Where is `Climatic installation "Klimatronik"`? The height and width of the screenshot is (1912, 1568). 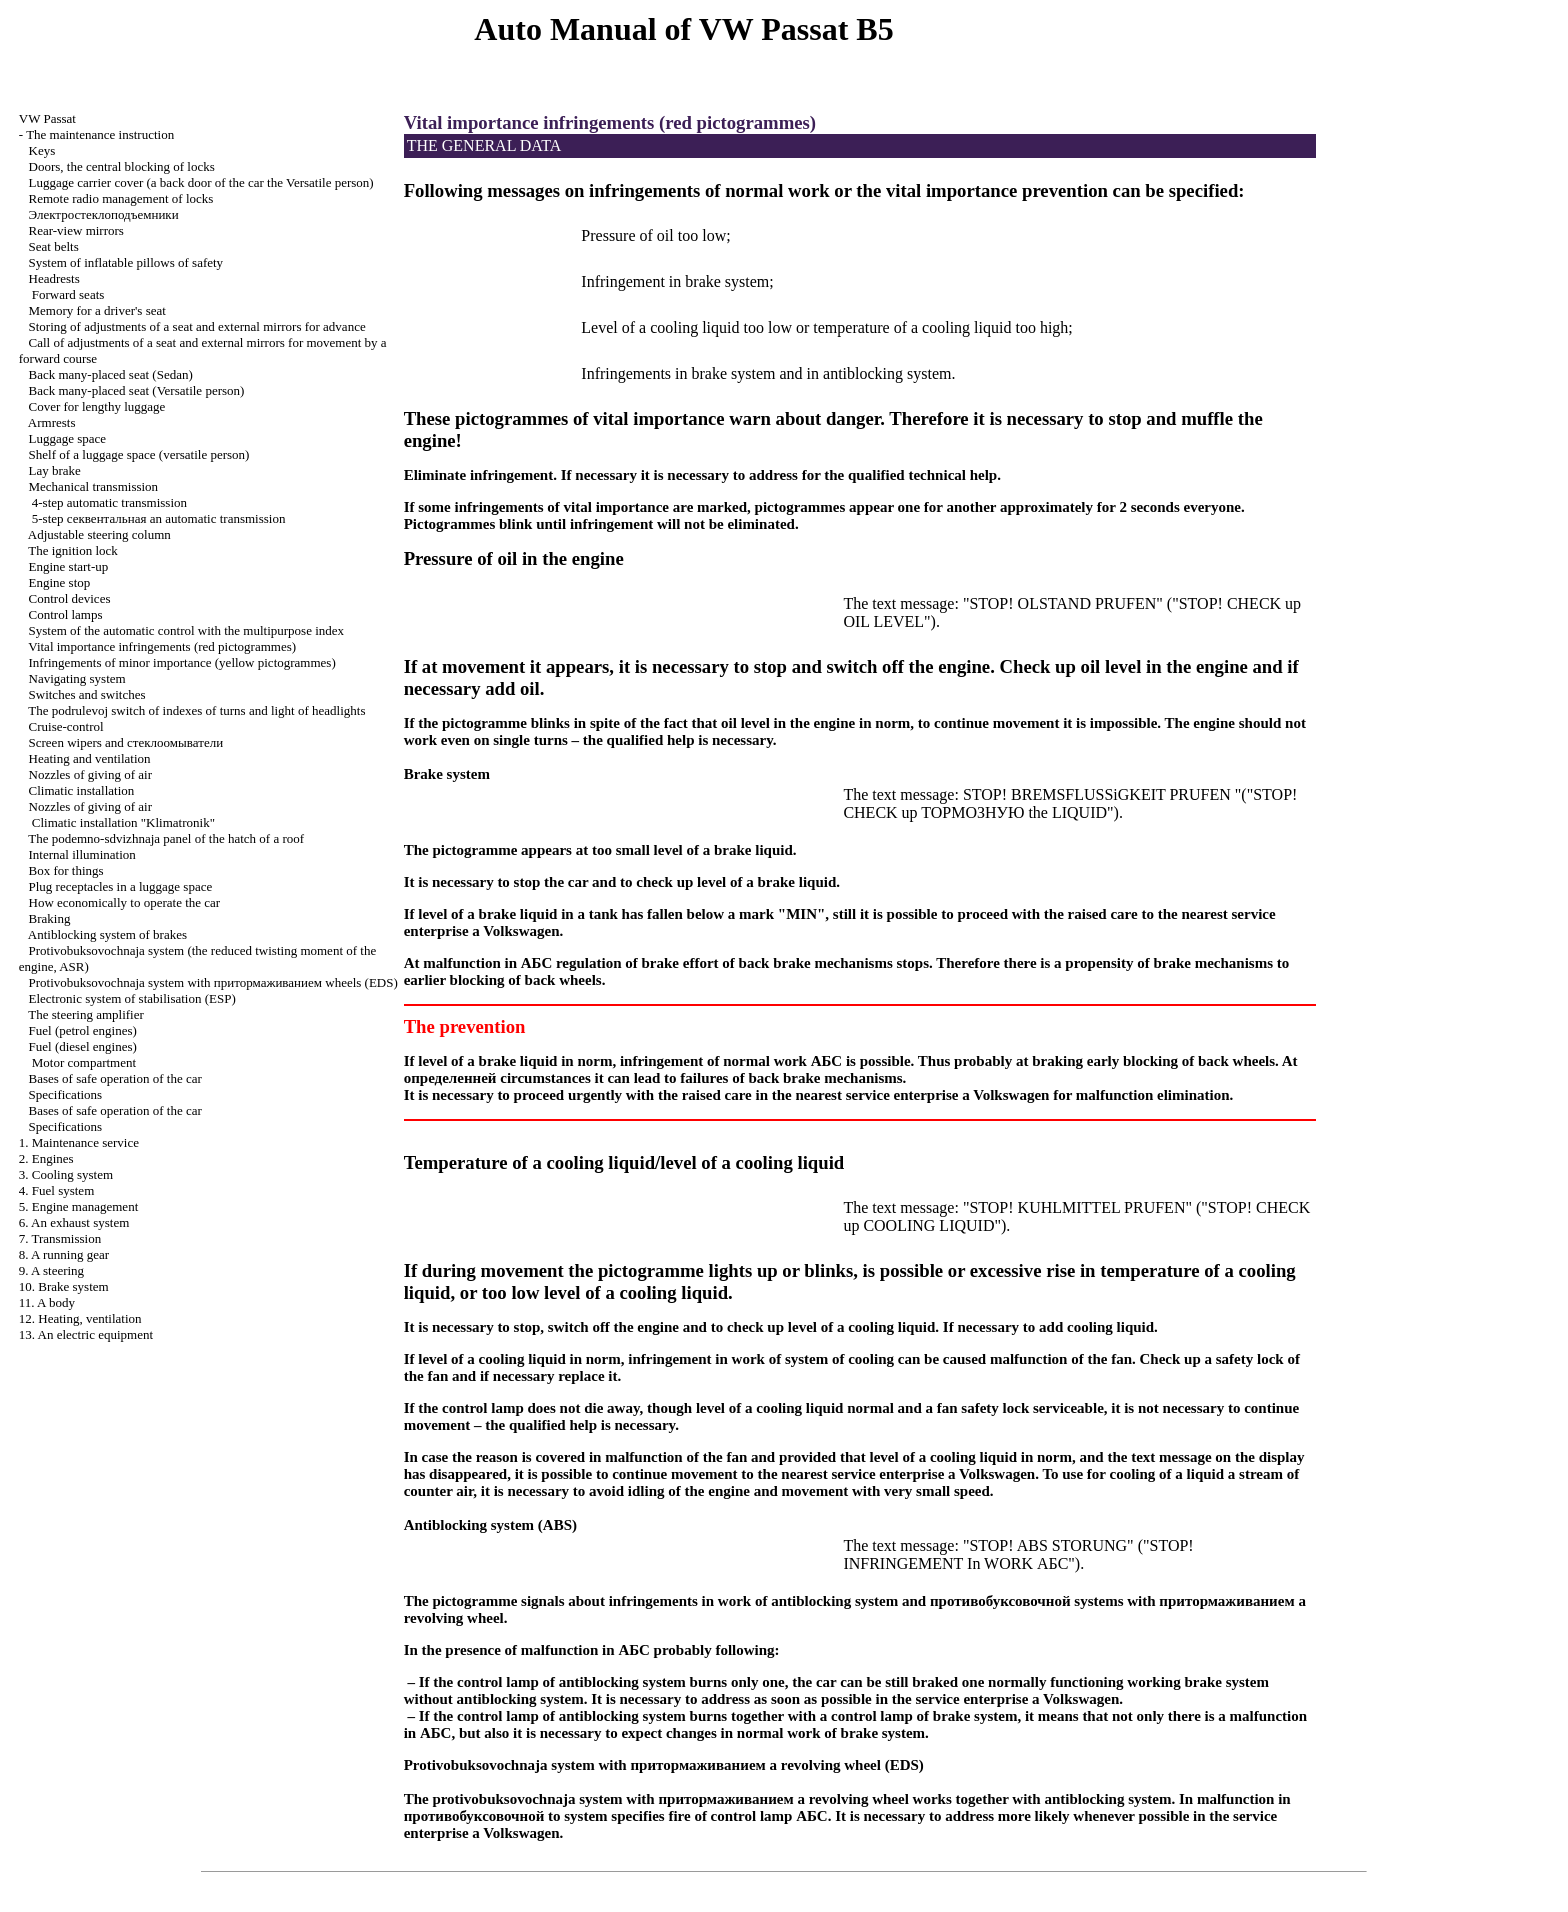
Climatic installation "Klimatronik" is located at coordinates (123, 822).